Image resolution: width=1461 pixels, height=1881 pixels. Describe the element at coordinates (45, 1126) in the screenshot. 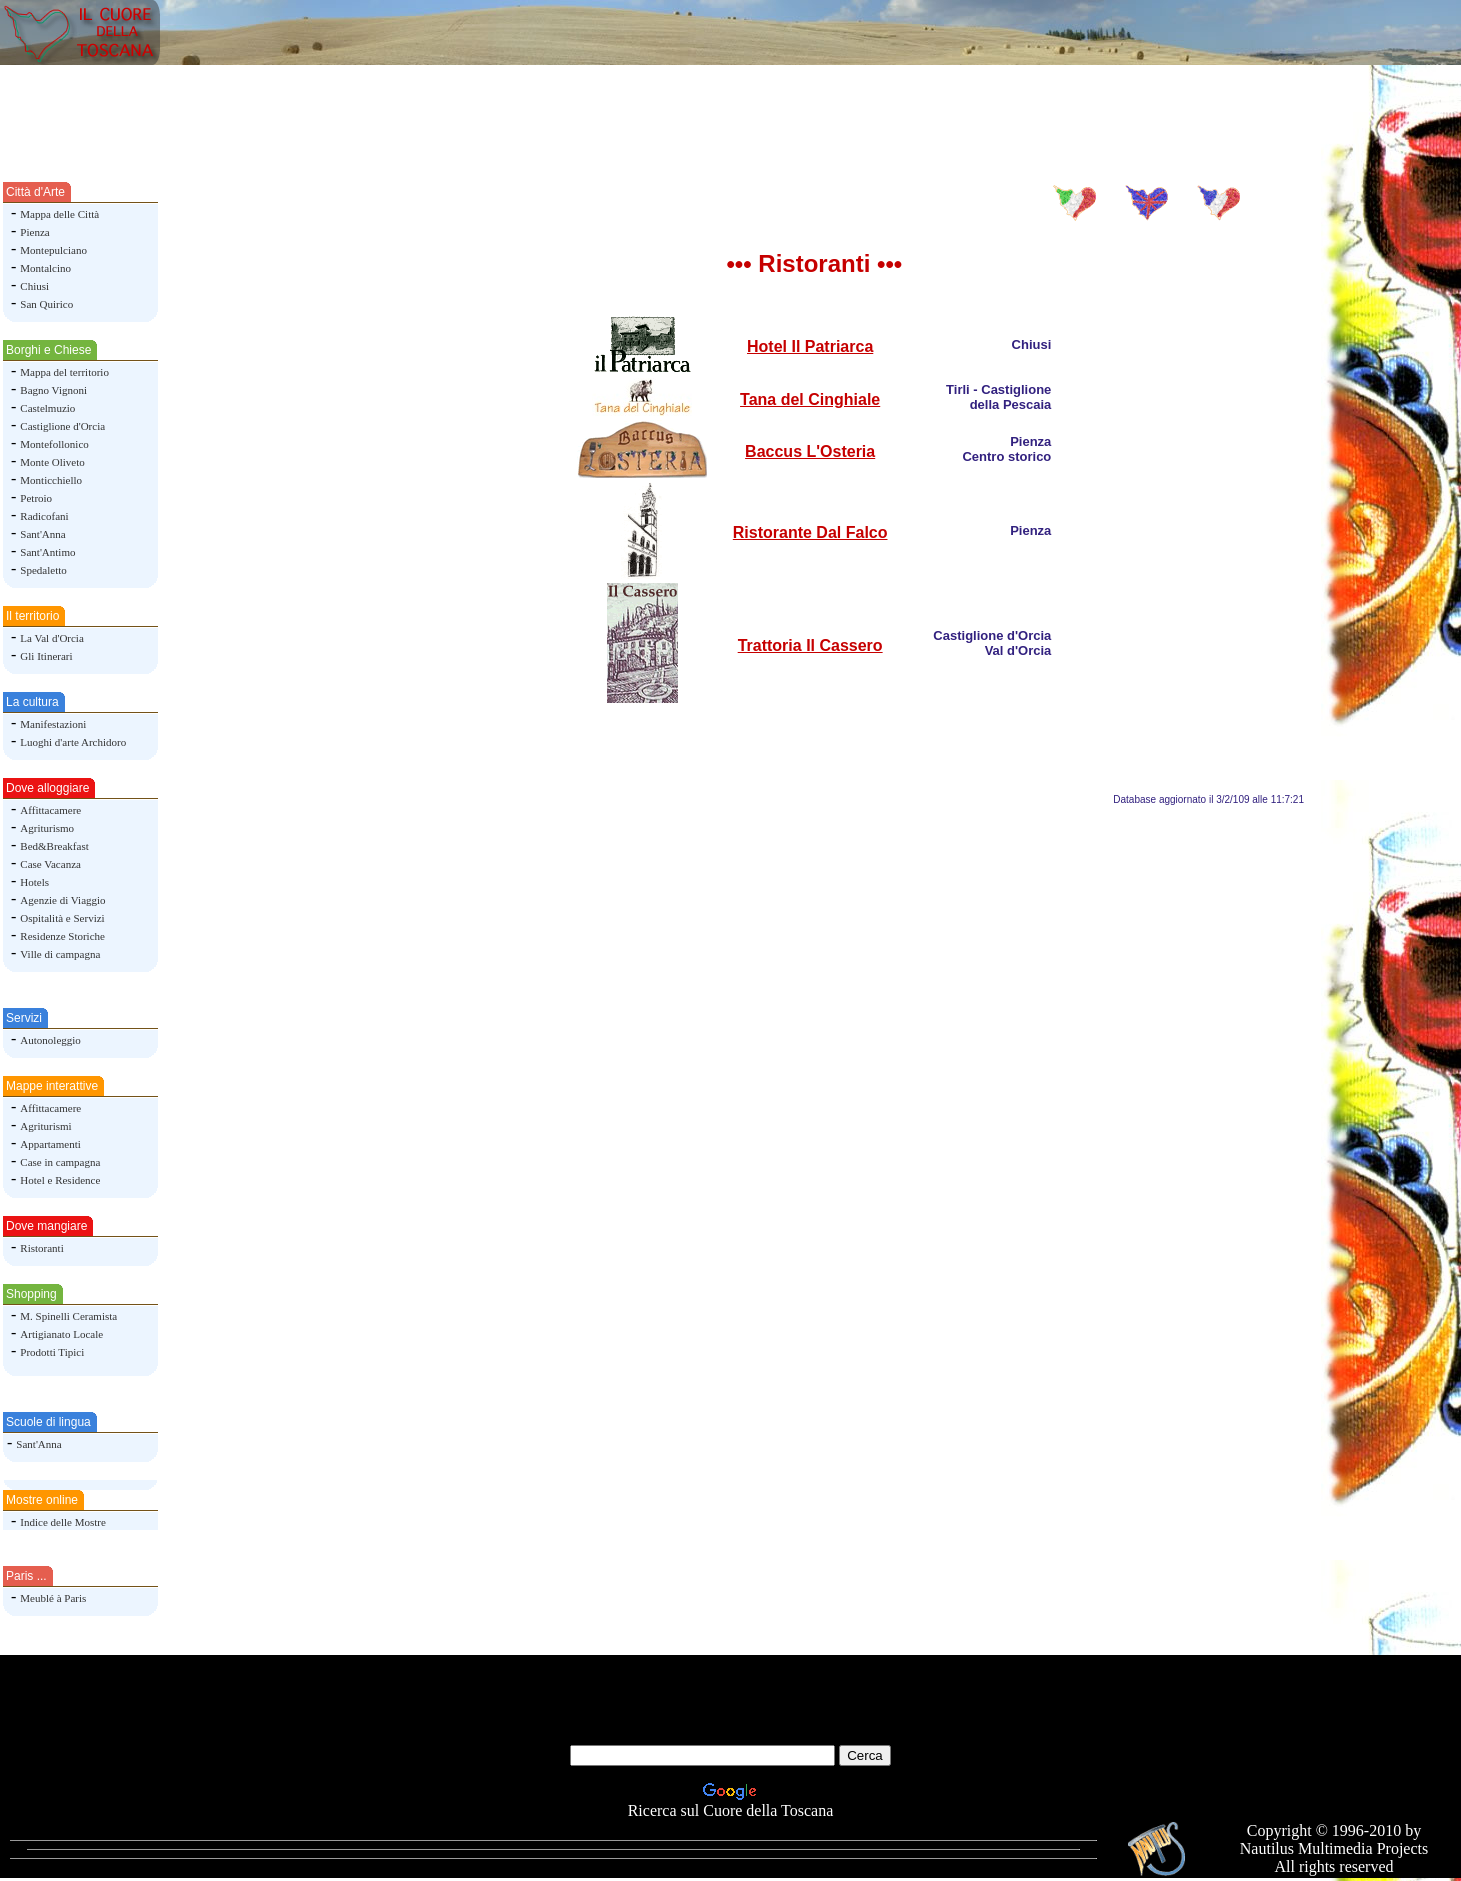

I see `Agriturismi` at that location.